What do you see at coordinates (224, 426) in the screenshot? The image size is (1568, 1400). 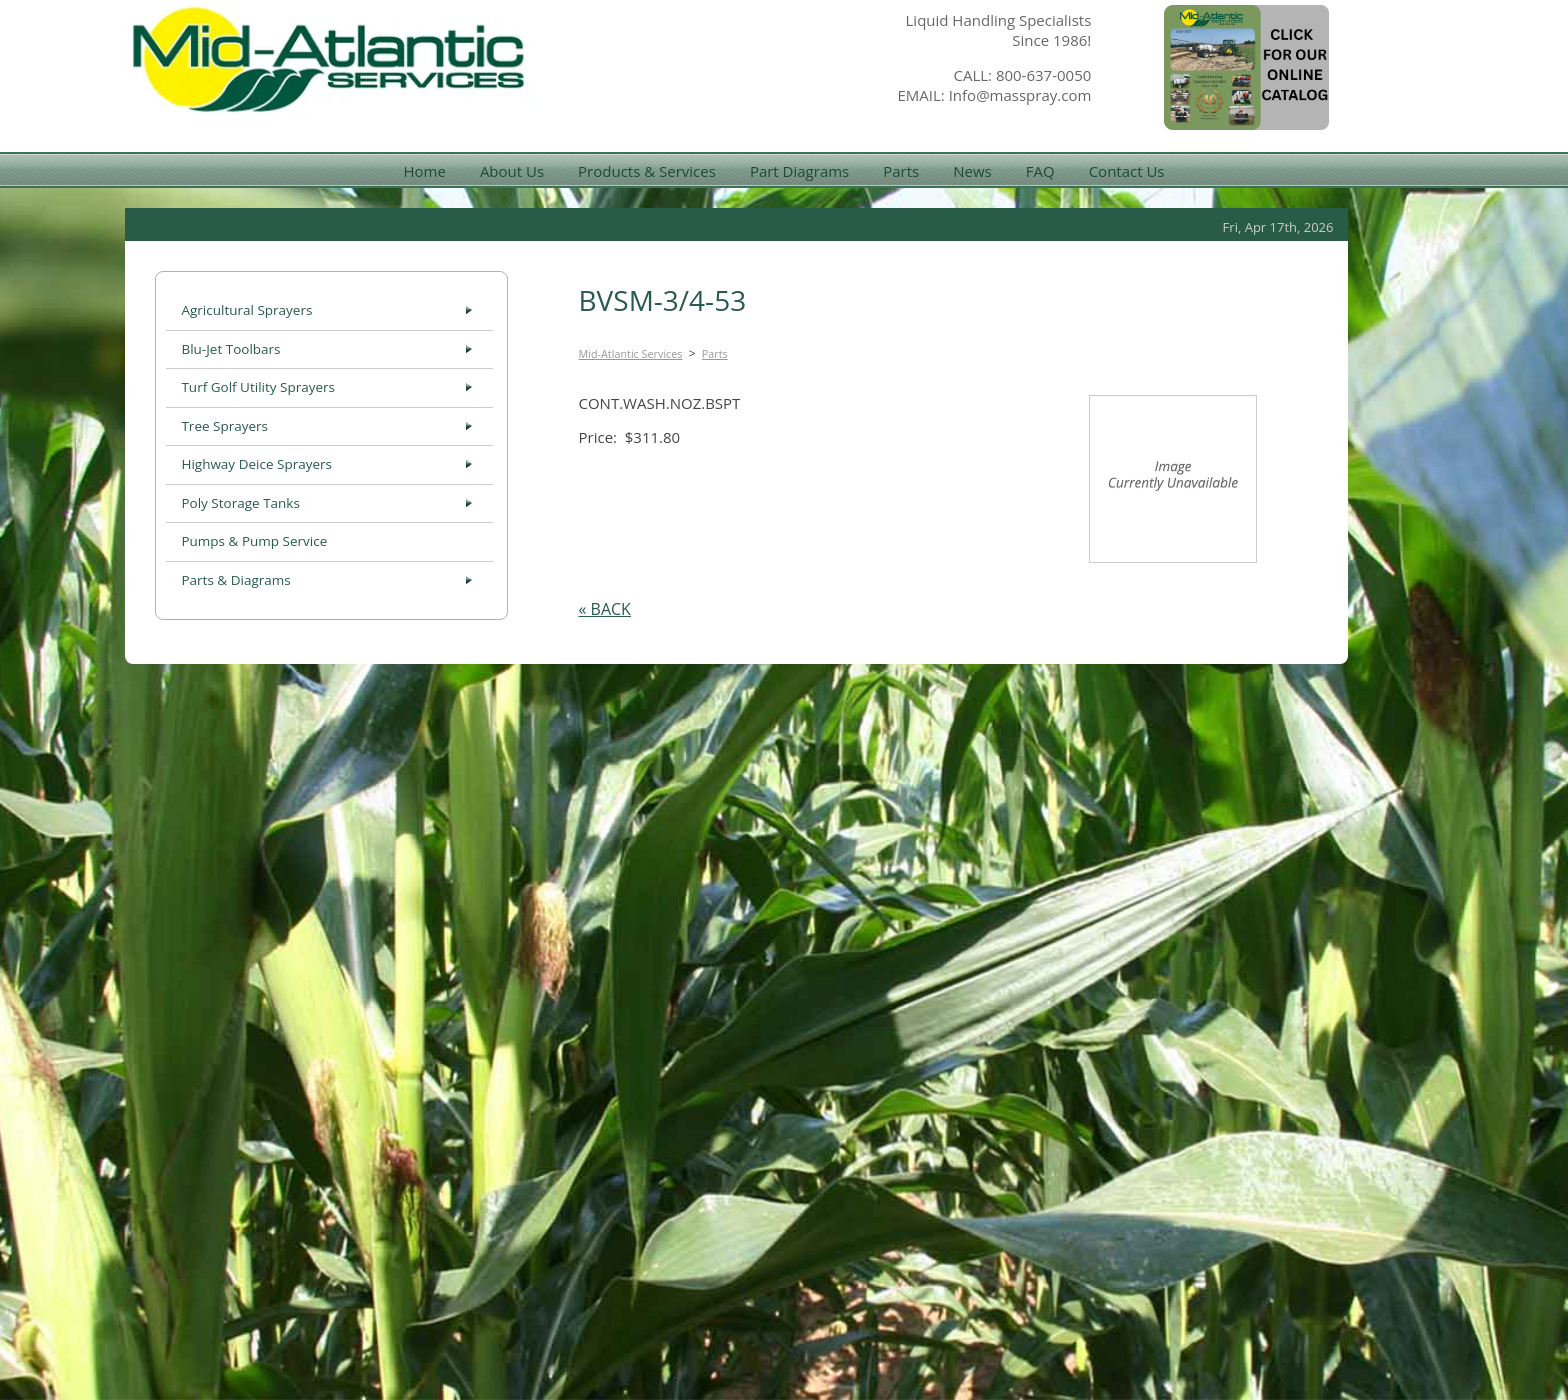 I see `Tree Sprayers` at bounding box center [224, 426].